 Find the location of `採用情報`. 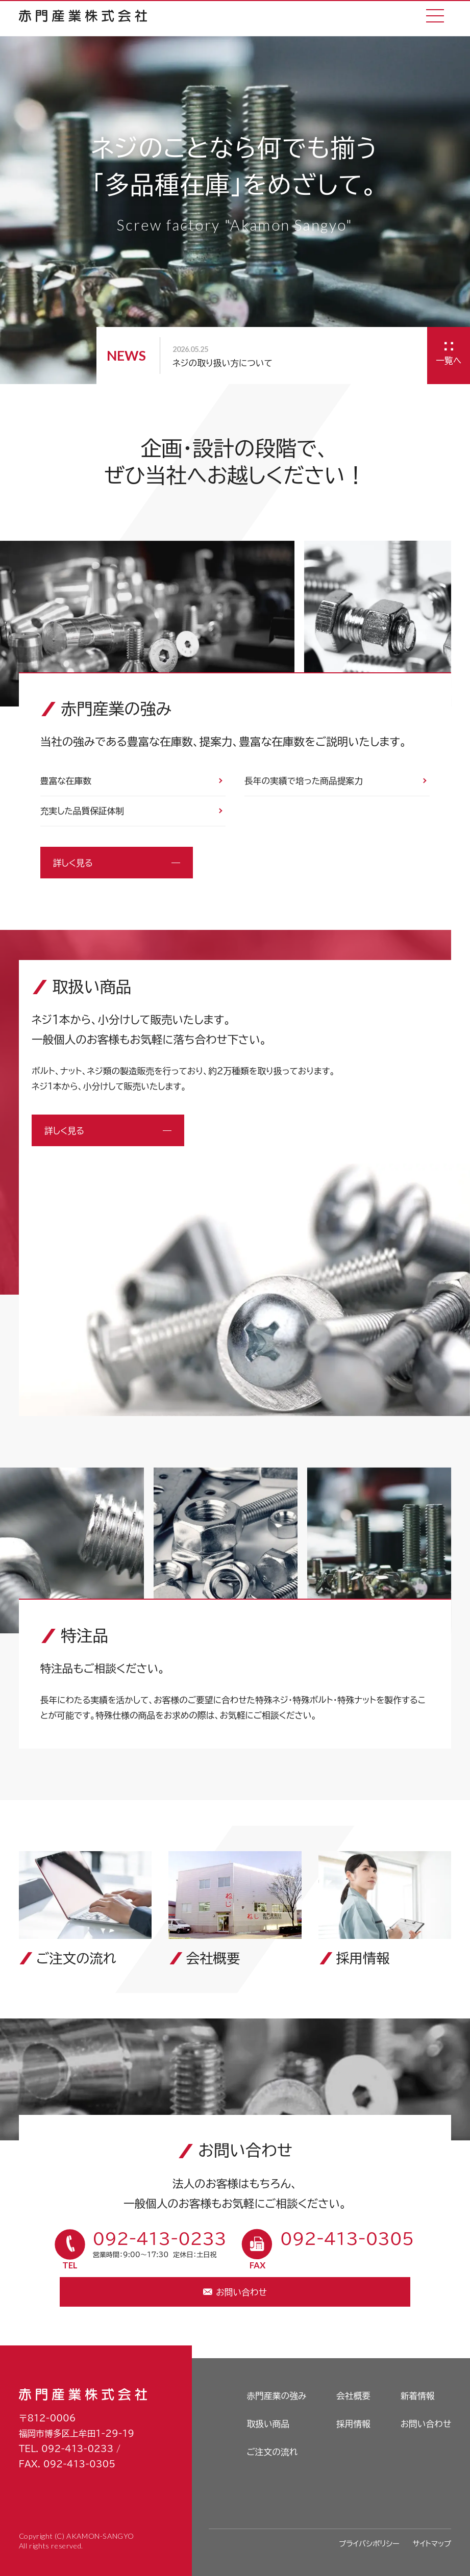

採用情報 is located at coordinates (353, 2423).